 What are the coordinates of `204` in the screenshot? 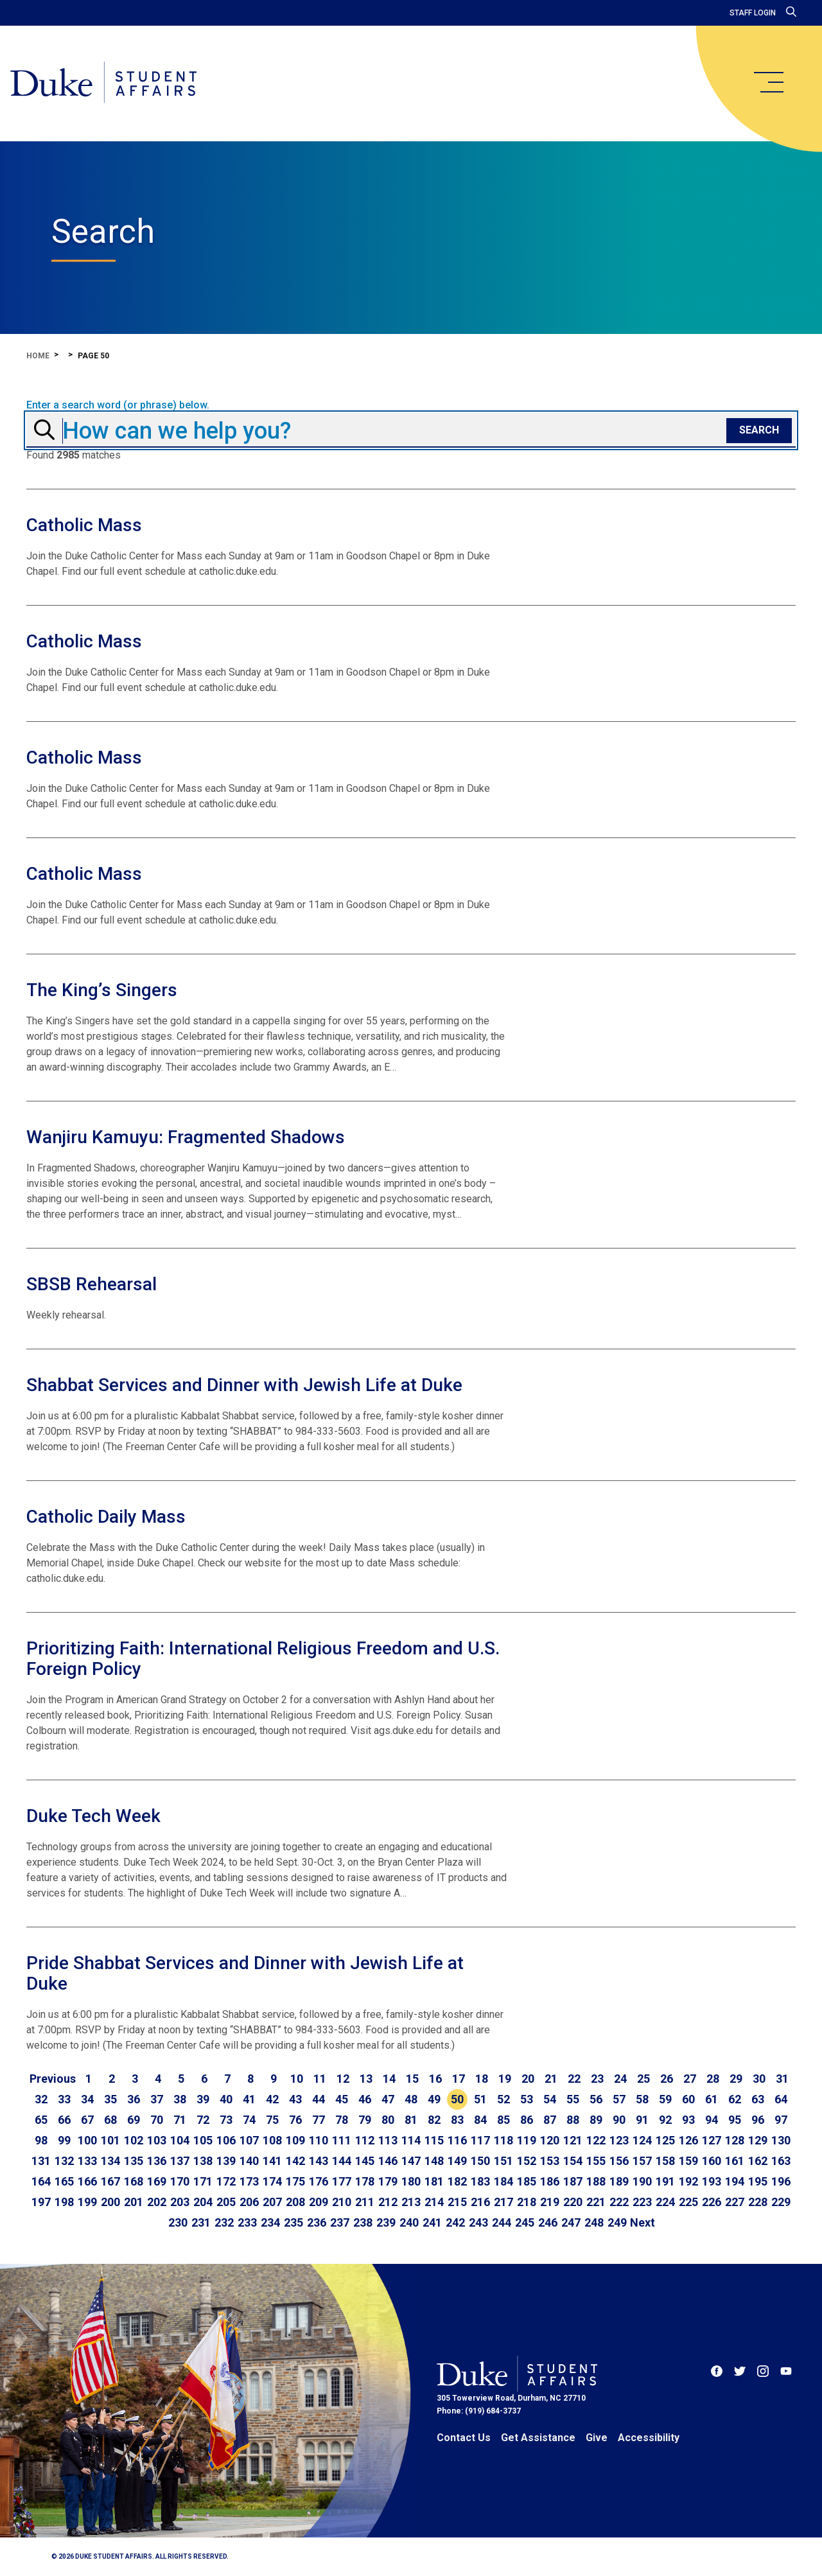 It's located at (203, 2202).